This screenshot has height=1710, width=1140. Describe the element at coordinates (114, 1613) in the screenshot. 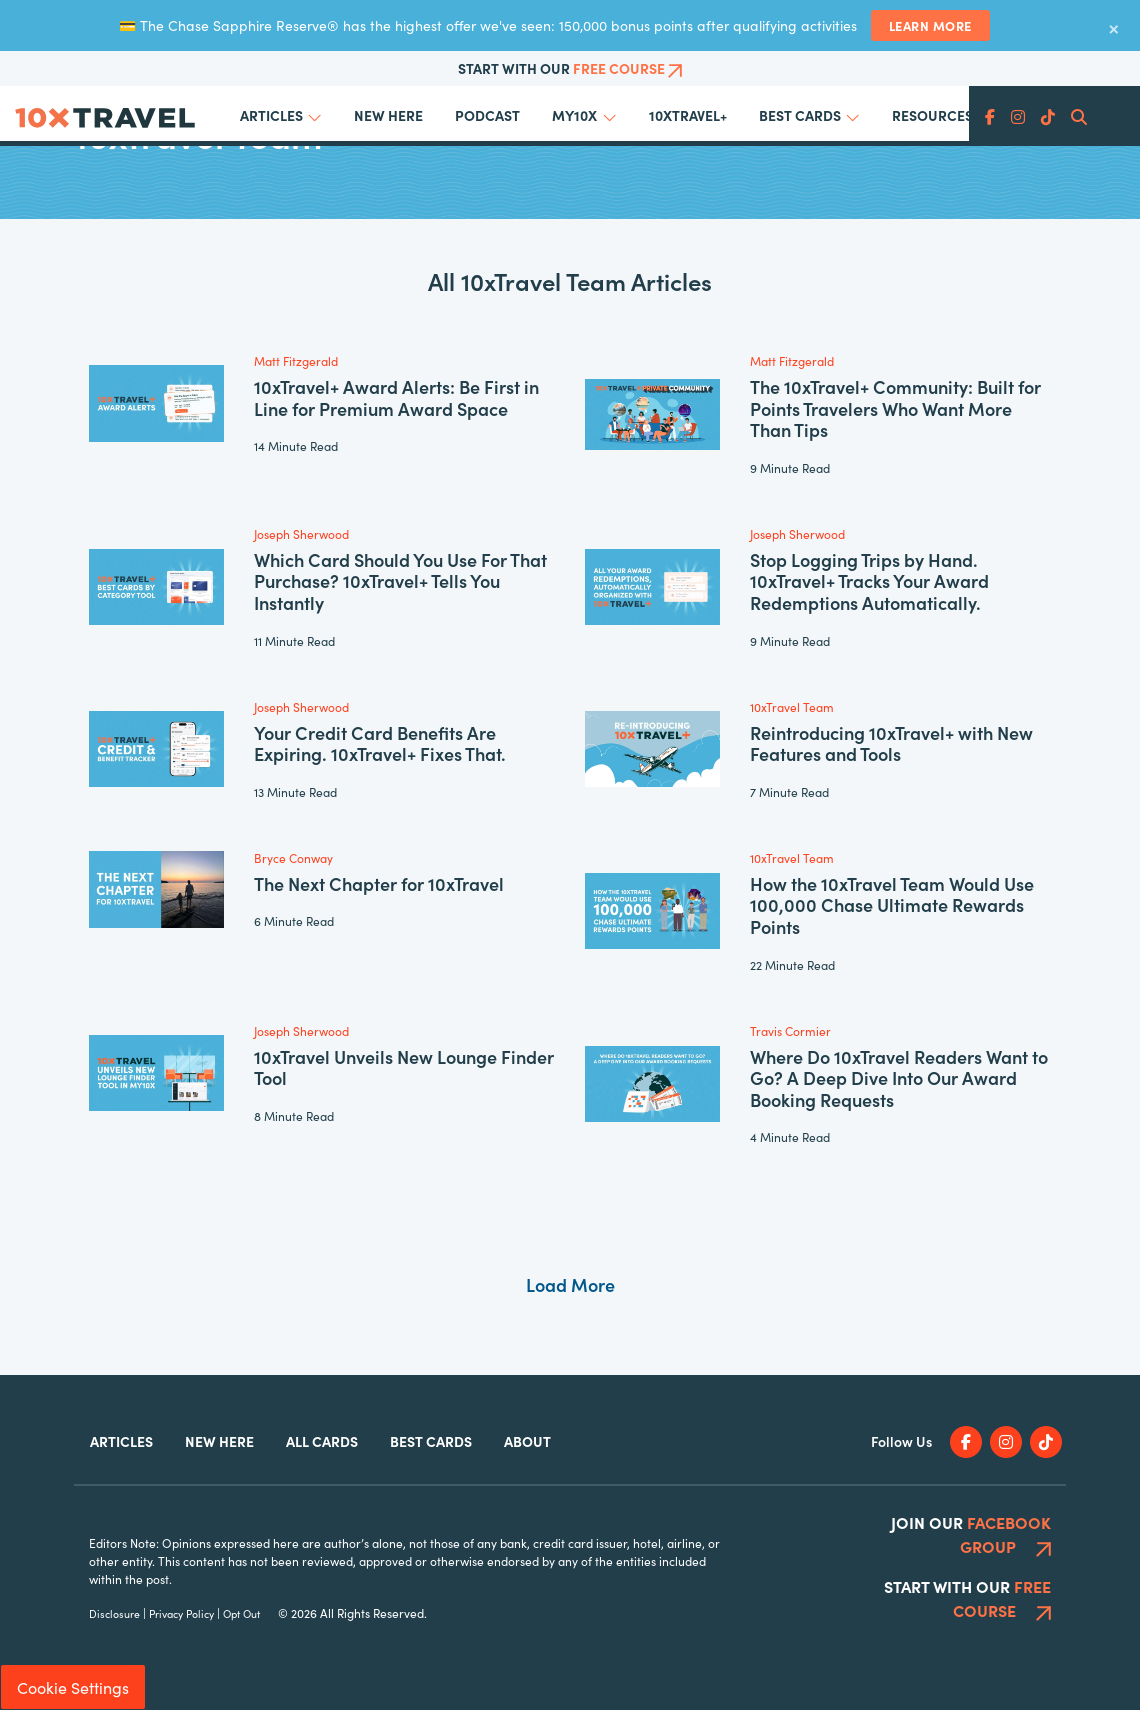

I see `Disclosure` at that location.